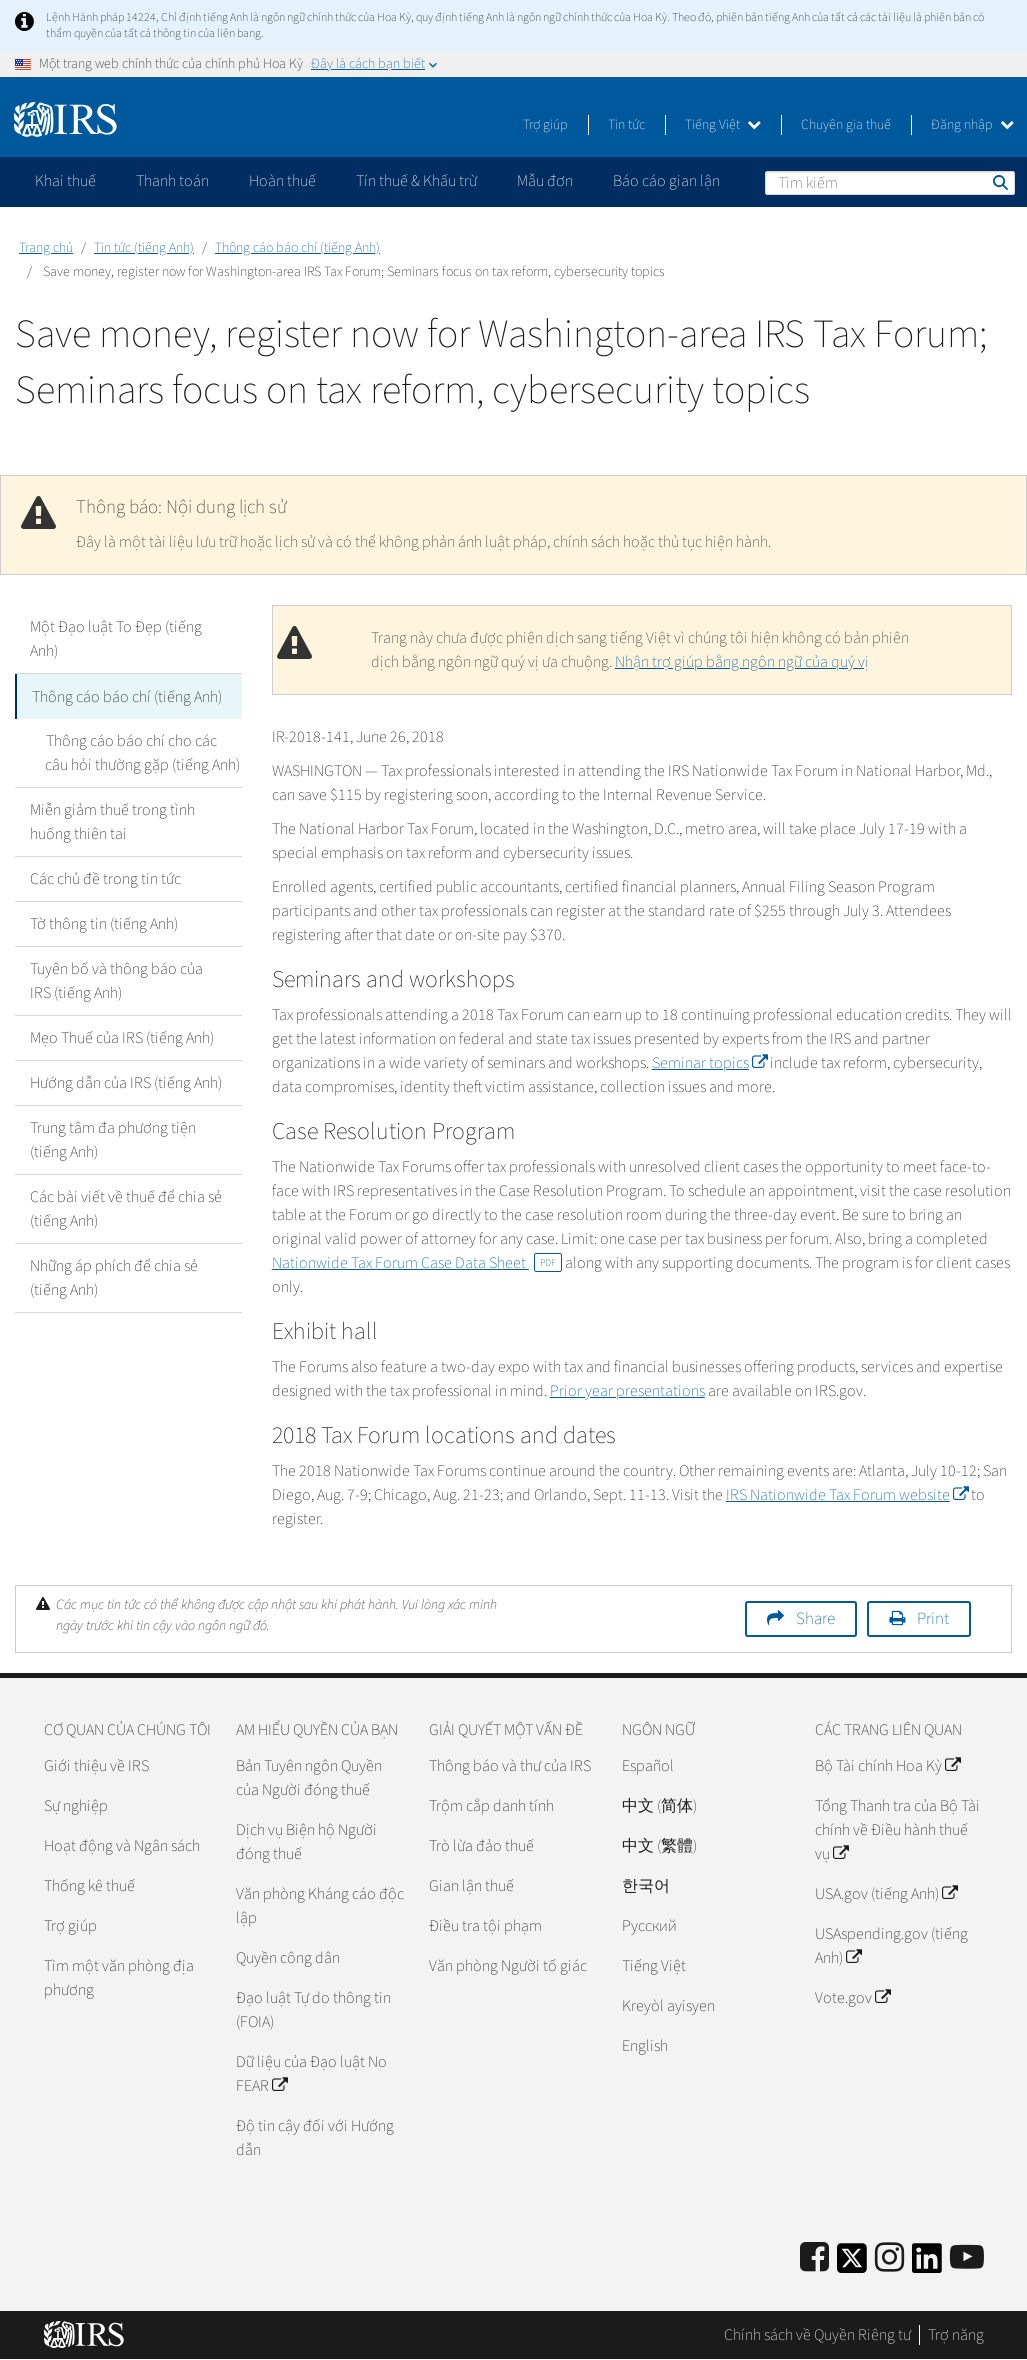 The width and height of the screenshot is (1027, 2360). Describe the element at coordinates (491, 1806) in the screenshot. I see `Trộm cắp danh tính` at that location.